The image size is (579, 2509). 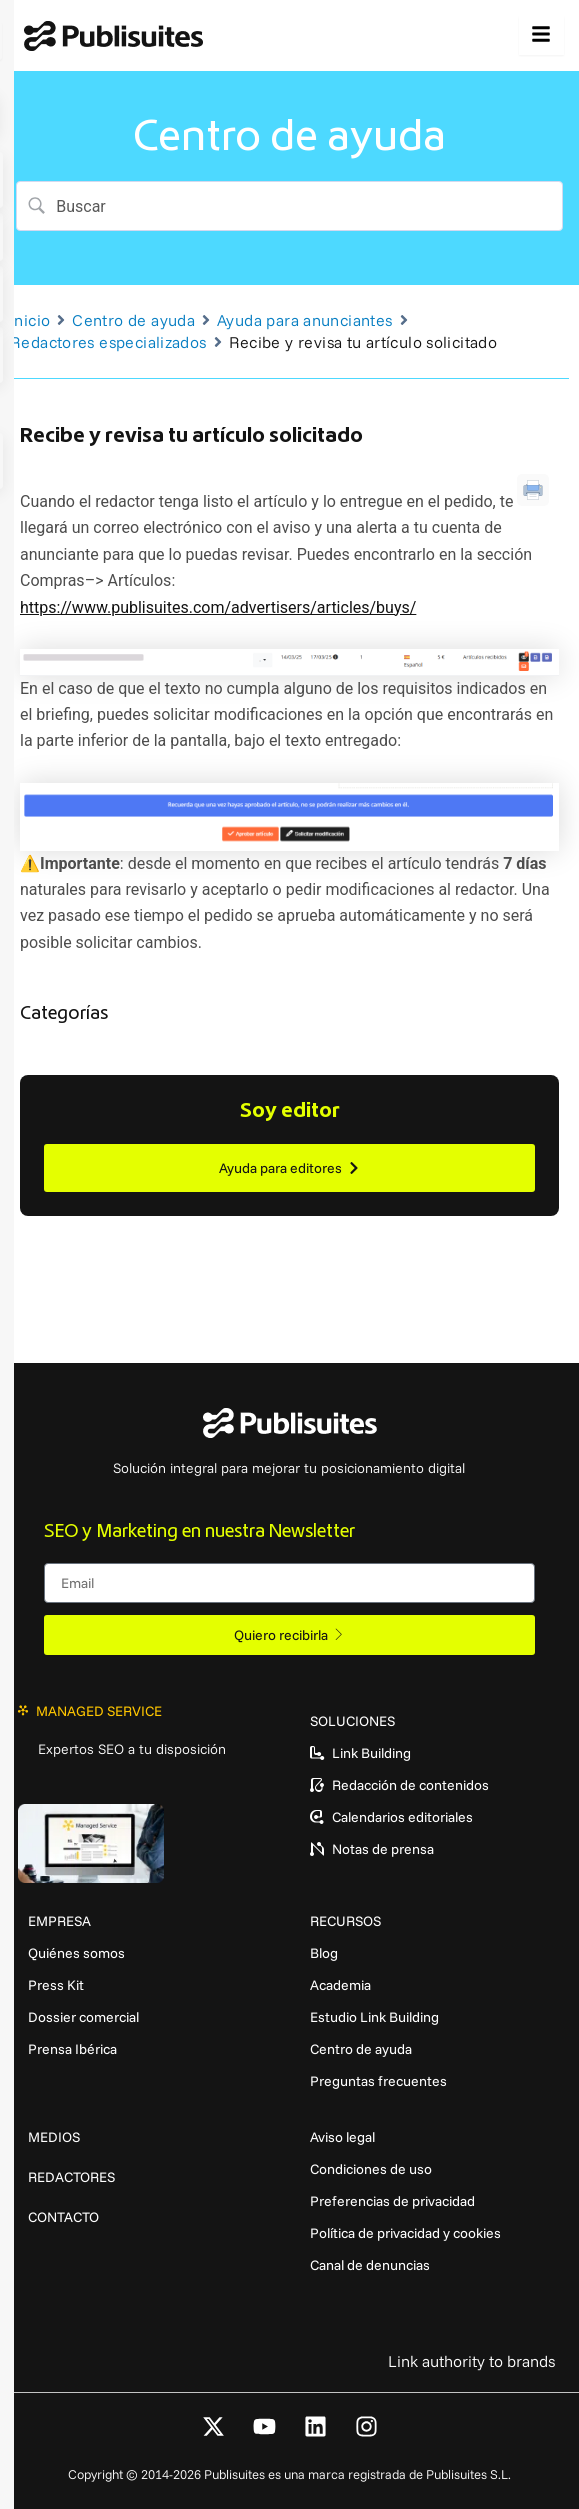 What do you see at coordinates (133, 320) in the screenshot?
I see `Centro de ayuda` at bounding box center [133, 320].